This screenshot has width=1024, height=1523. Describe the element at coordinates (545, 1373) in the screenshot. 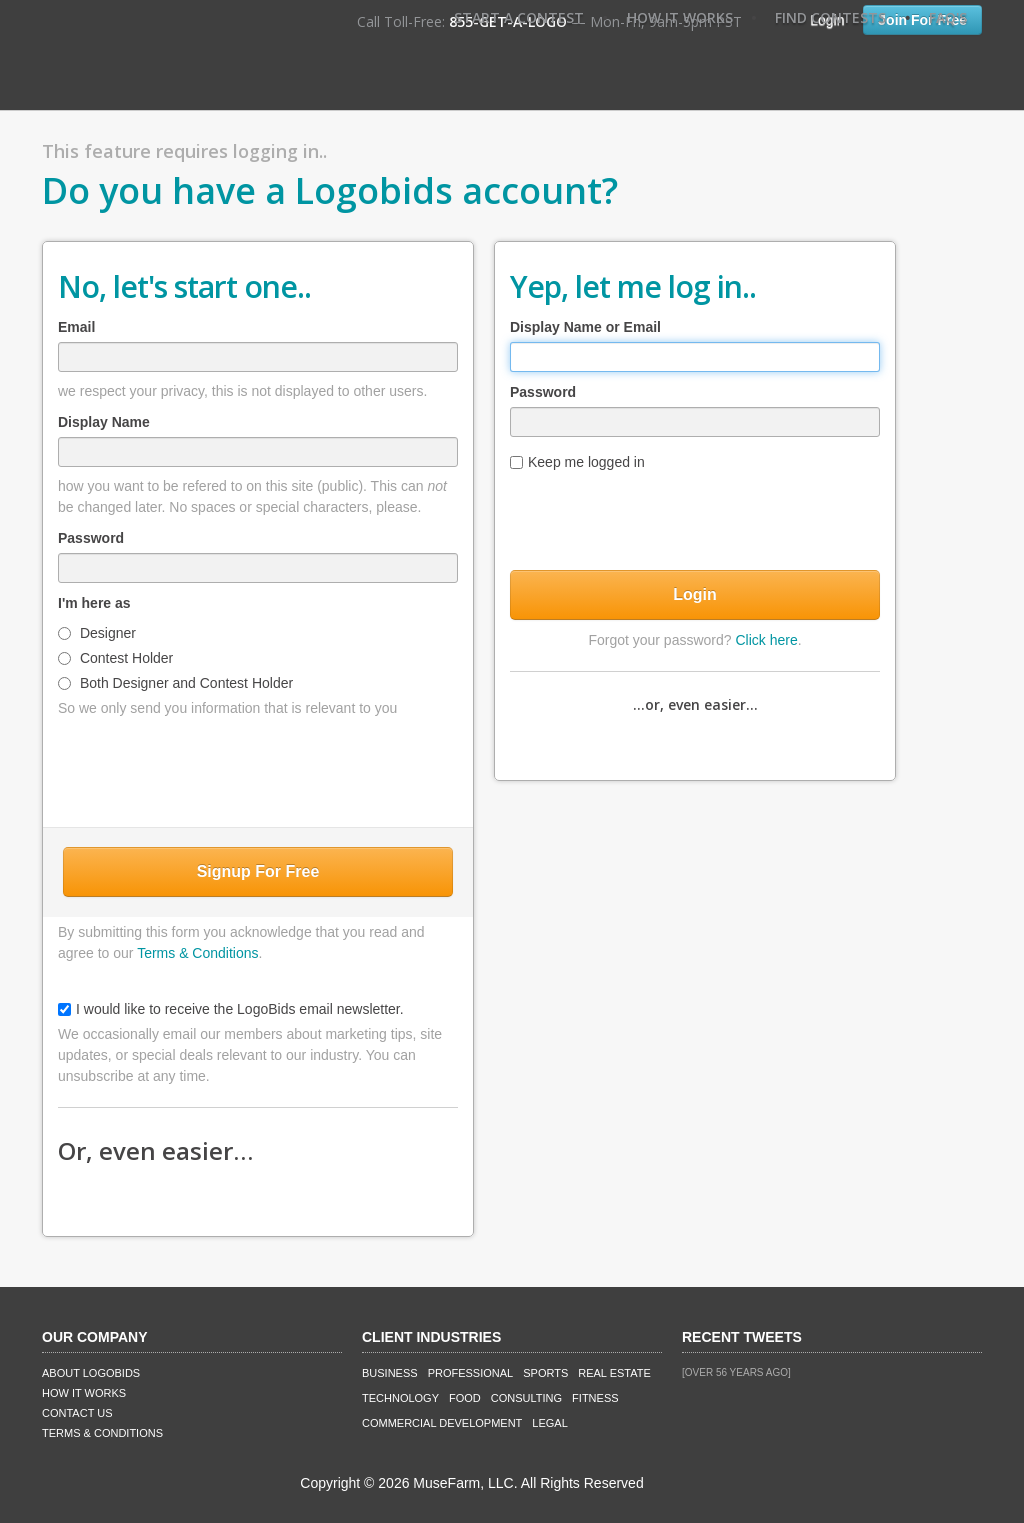

I see `Sports` at that location.